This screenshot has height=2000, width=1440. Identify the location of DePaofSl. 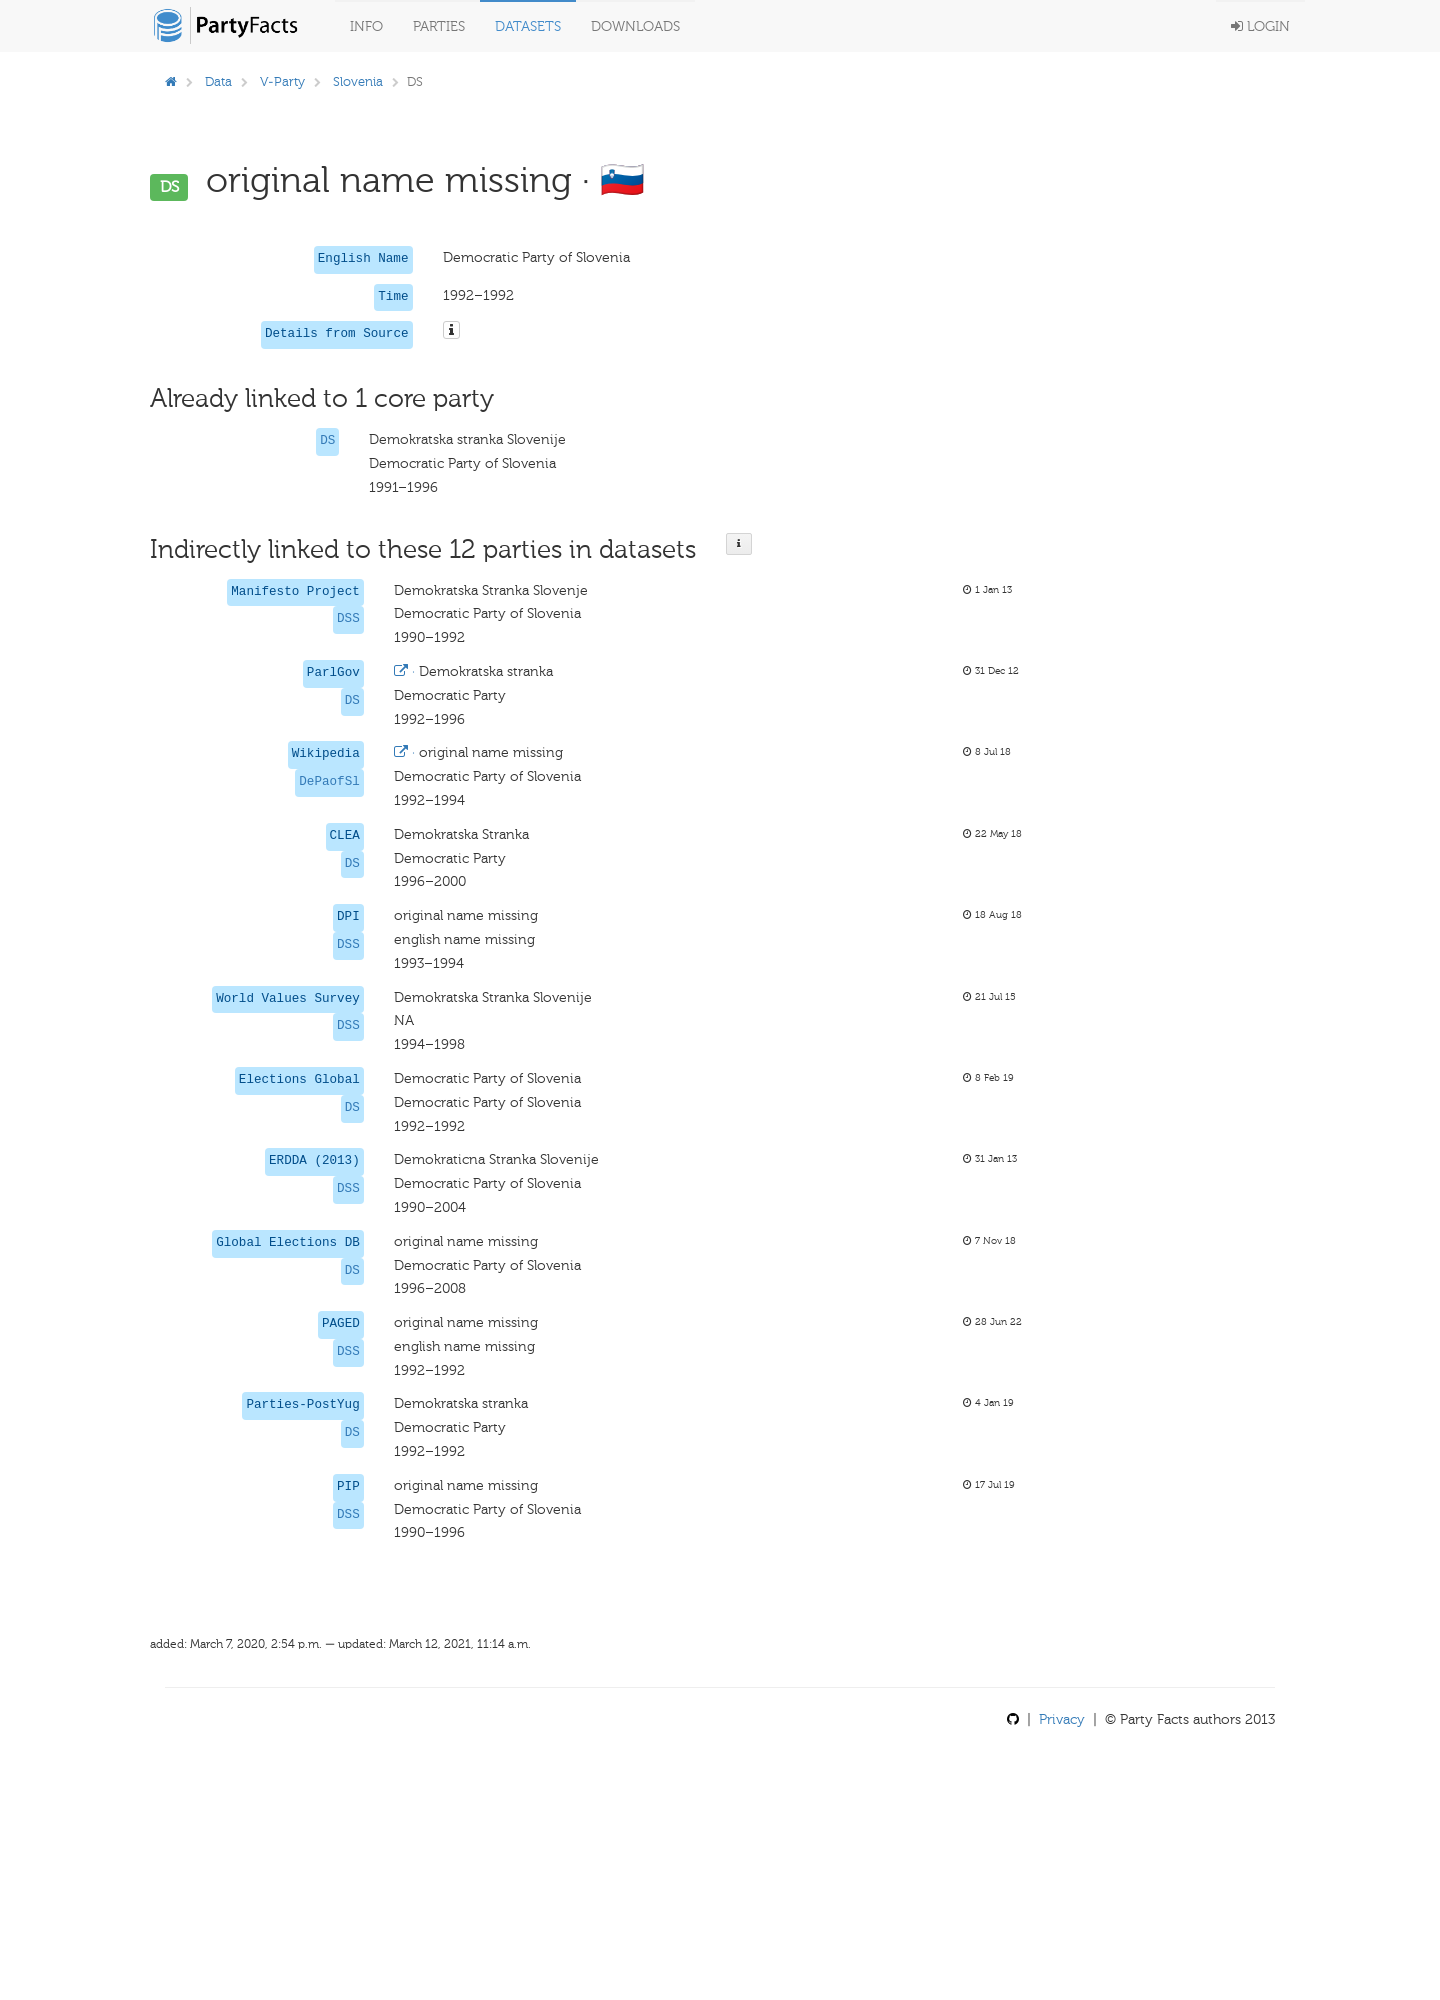
(329, 782).